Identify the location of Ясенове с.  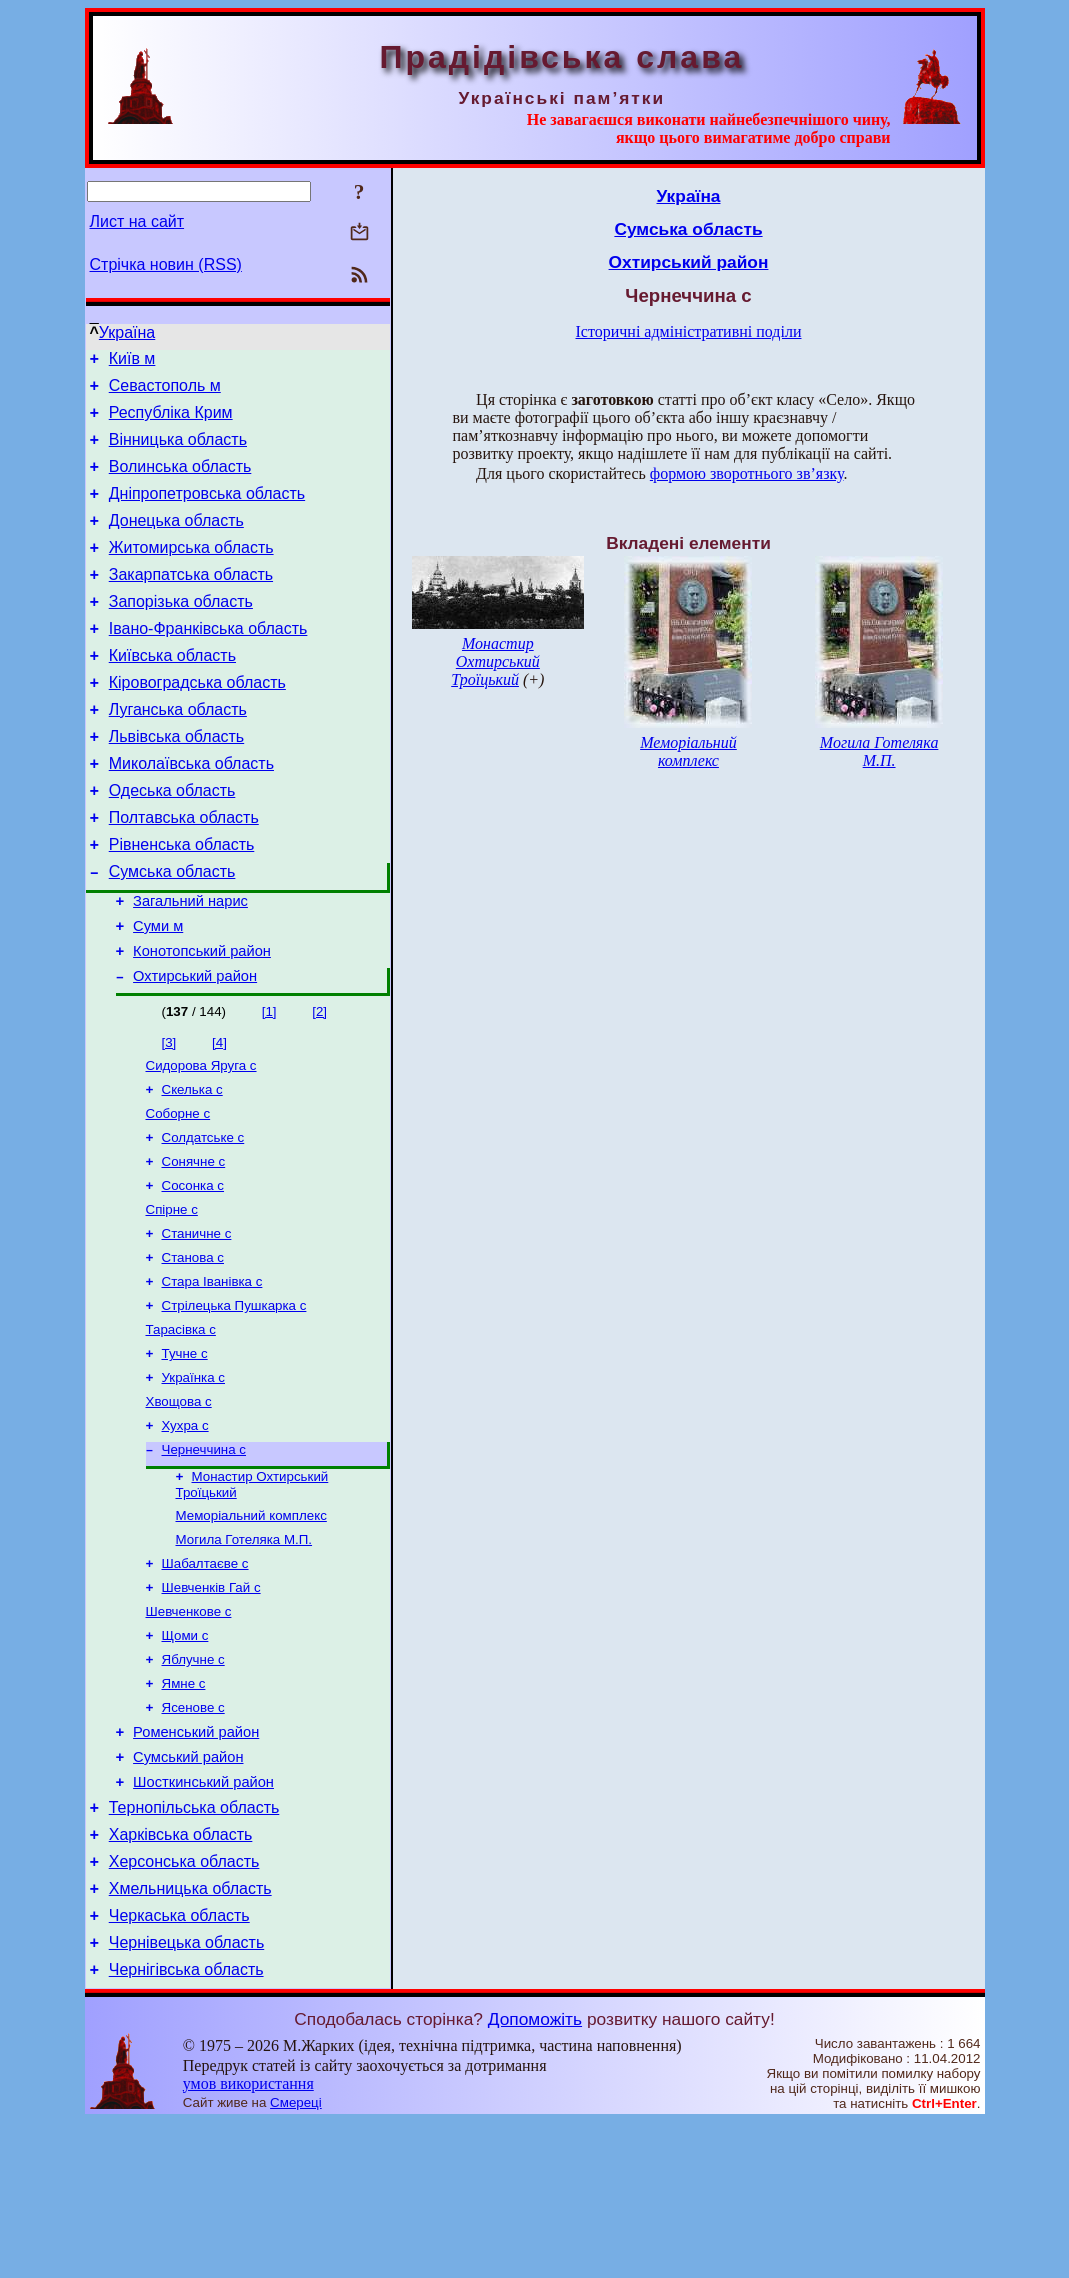
(193, 1833).